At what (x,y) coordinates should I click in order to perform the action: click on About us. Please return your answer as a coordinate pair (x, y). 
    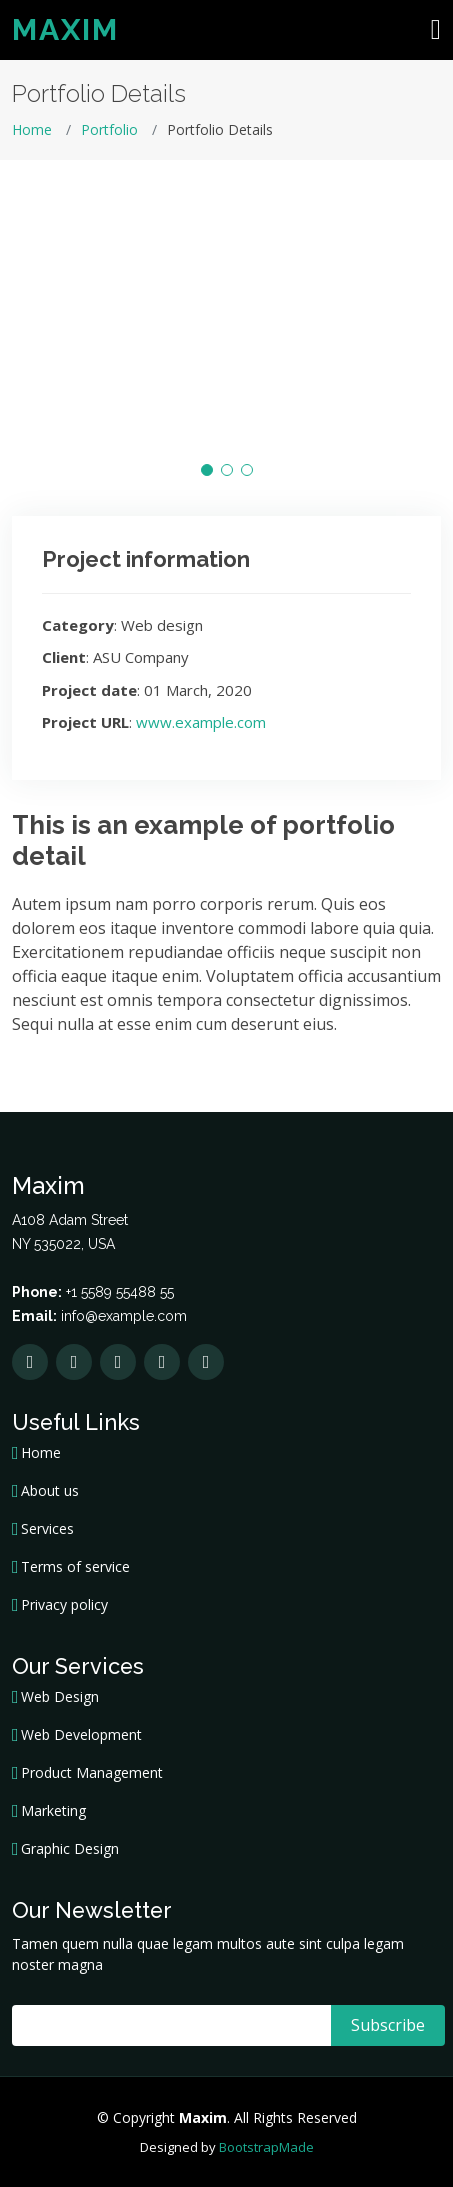
    Looking at the image, I should click on (50, 1491).